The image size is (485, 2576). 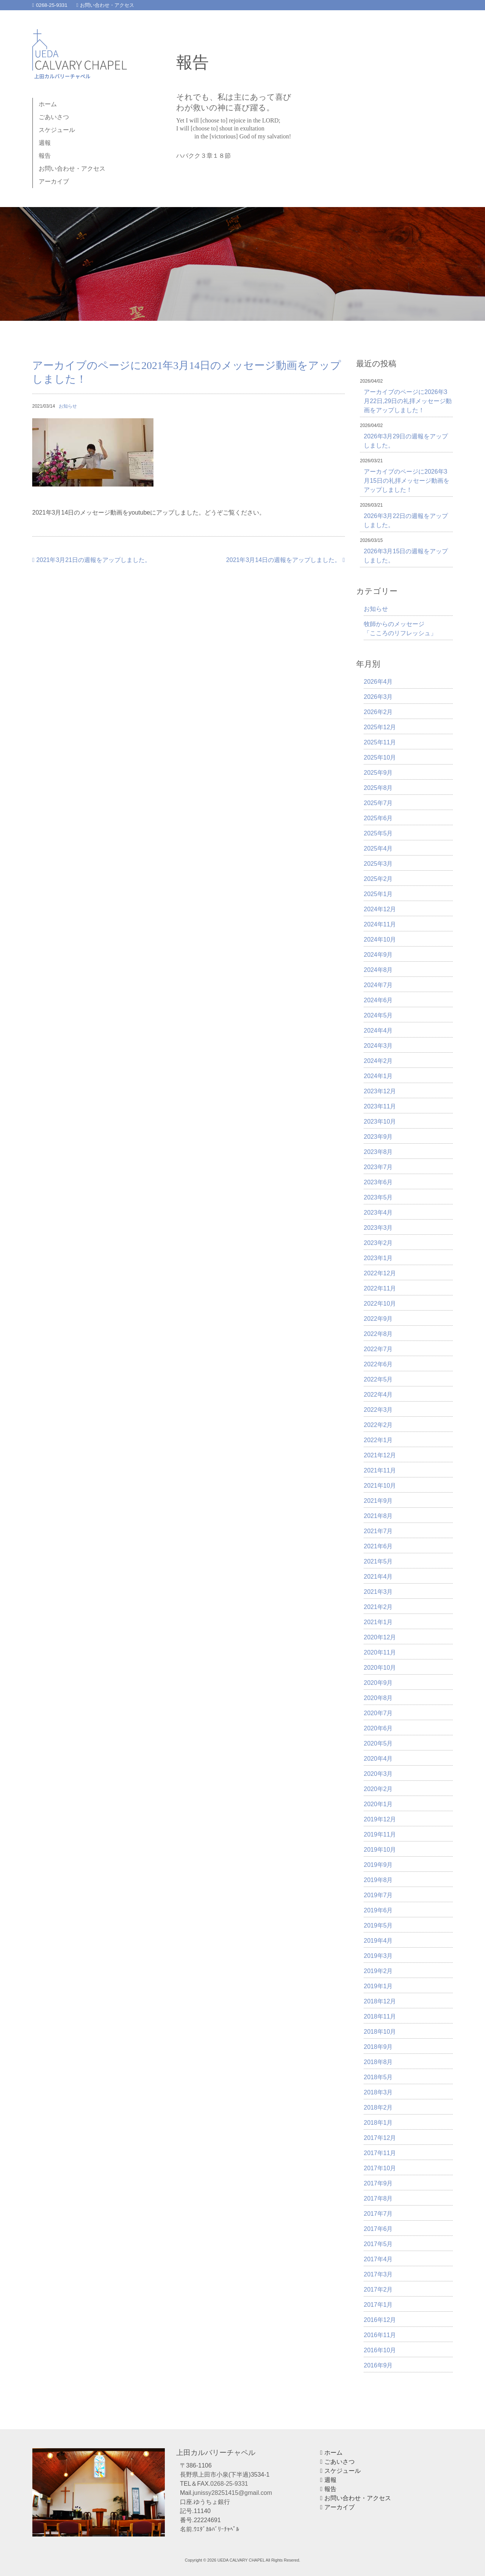 What do you see at coordinates (380, 2153) in the screenshot?
I see `2017年11月` at bounding box center [380, 2153].